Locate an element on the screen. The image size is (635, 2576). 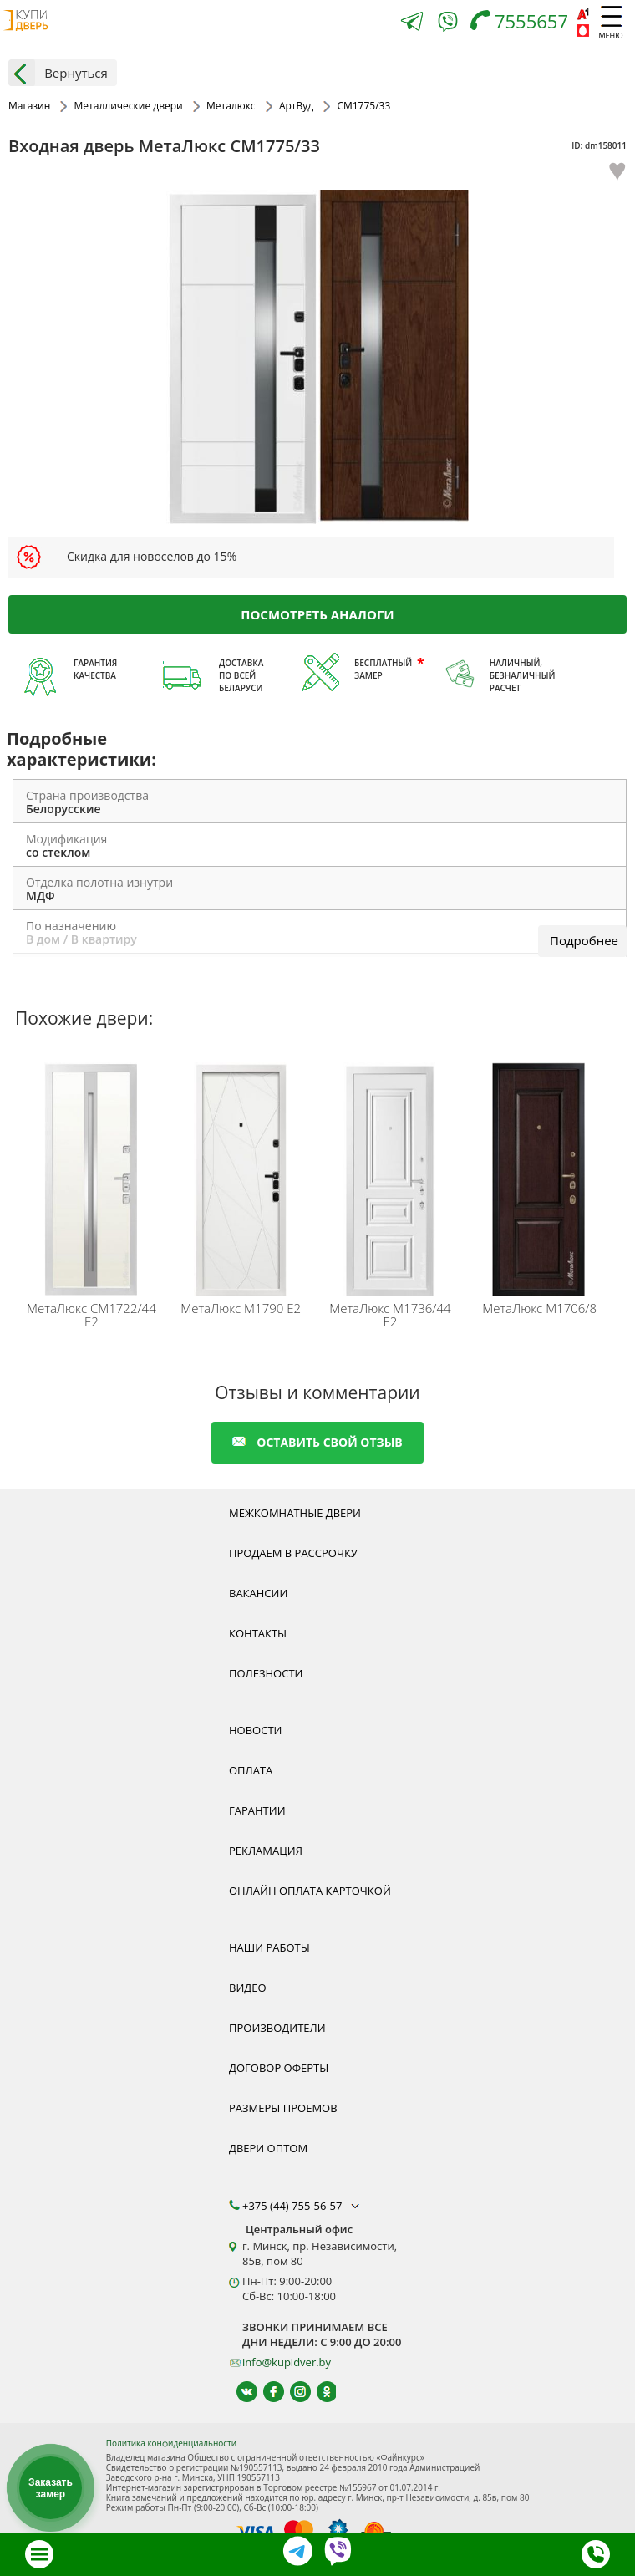
info@kupidver.by is located at coordinates (286, 2362).